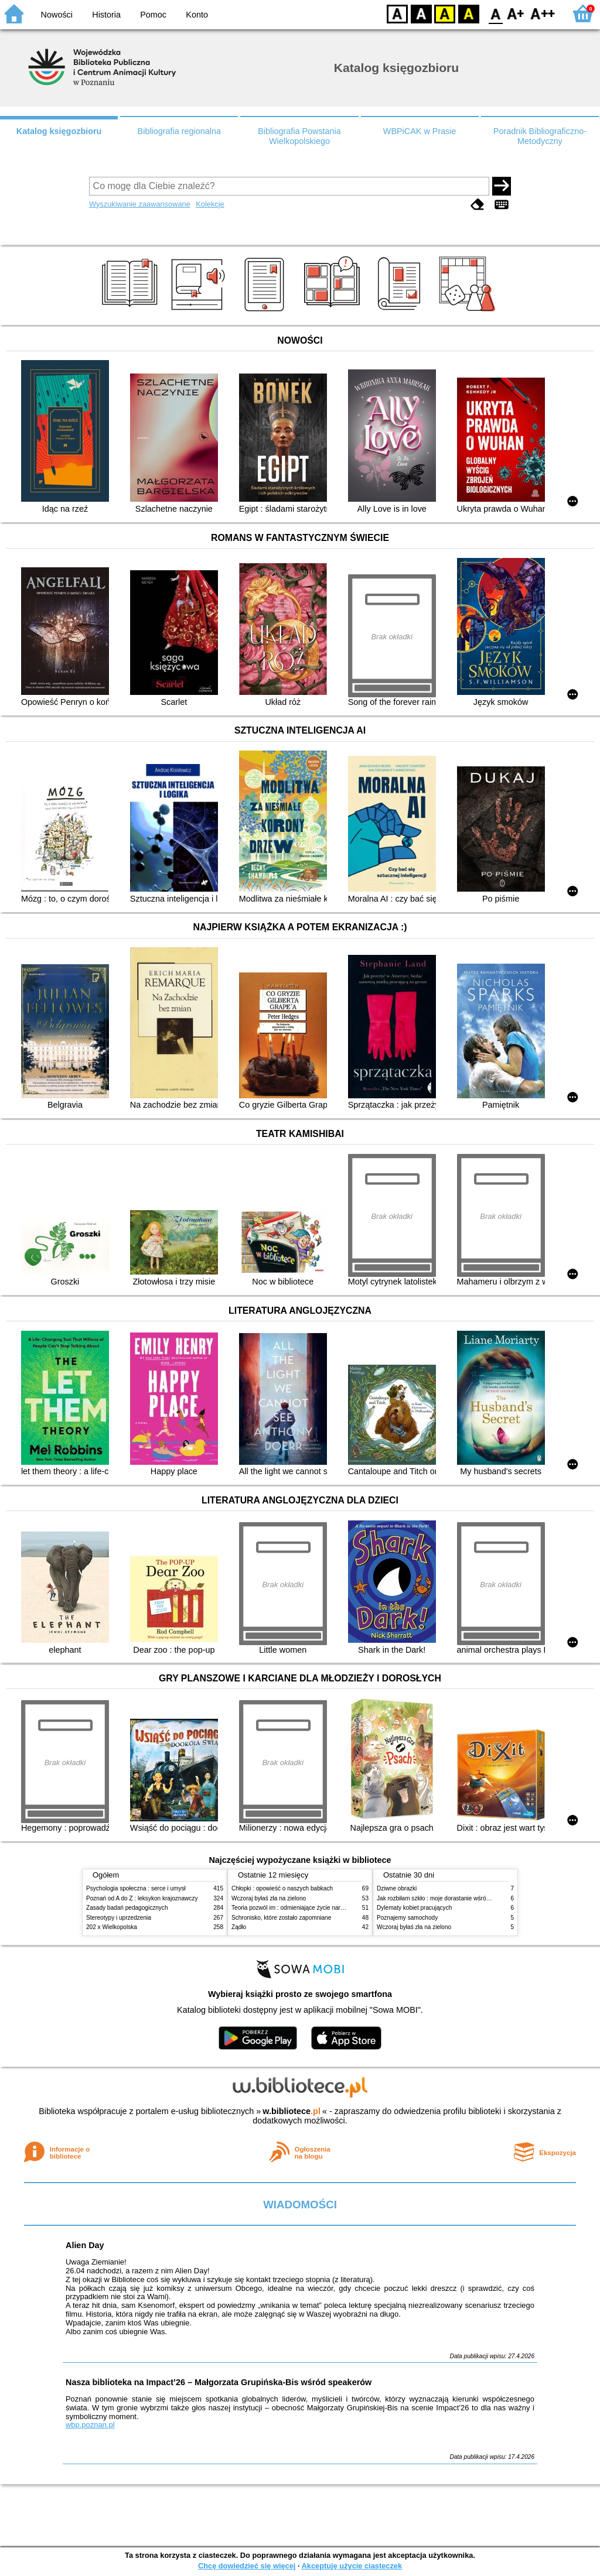  Describe the element at coordinates (299, 136) in the screenshot. I see `Bibliografia Powstania Wielkopolskiego` at that location.